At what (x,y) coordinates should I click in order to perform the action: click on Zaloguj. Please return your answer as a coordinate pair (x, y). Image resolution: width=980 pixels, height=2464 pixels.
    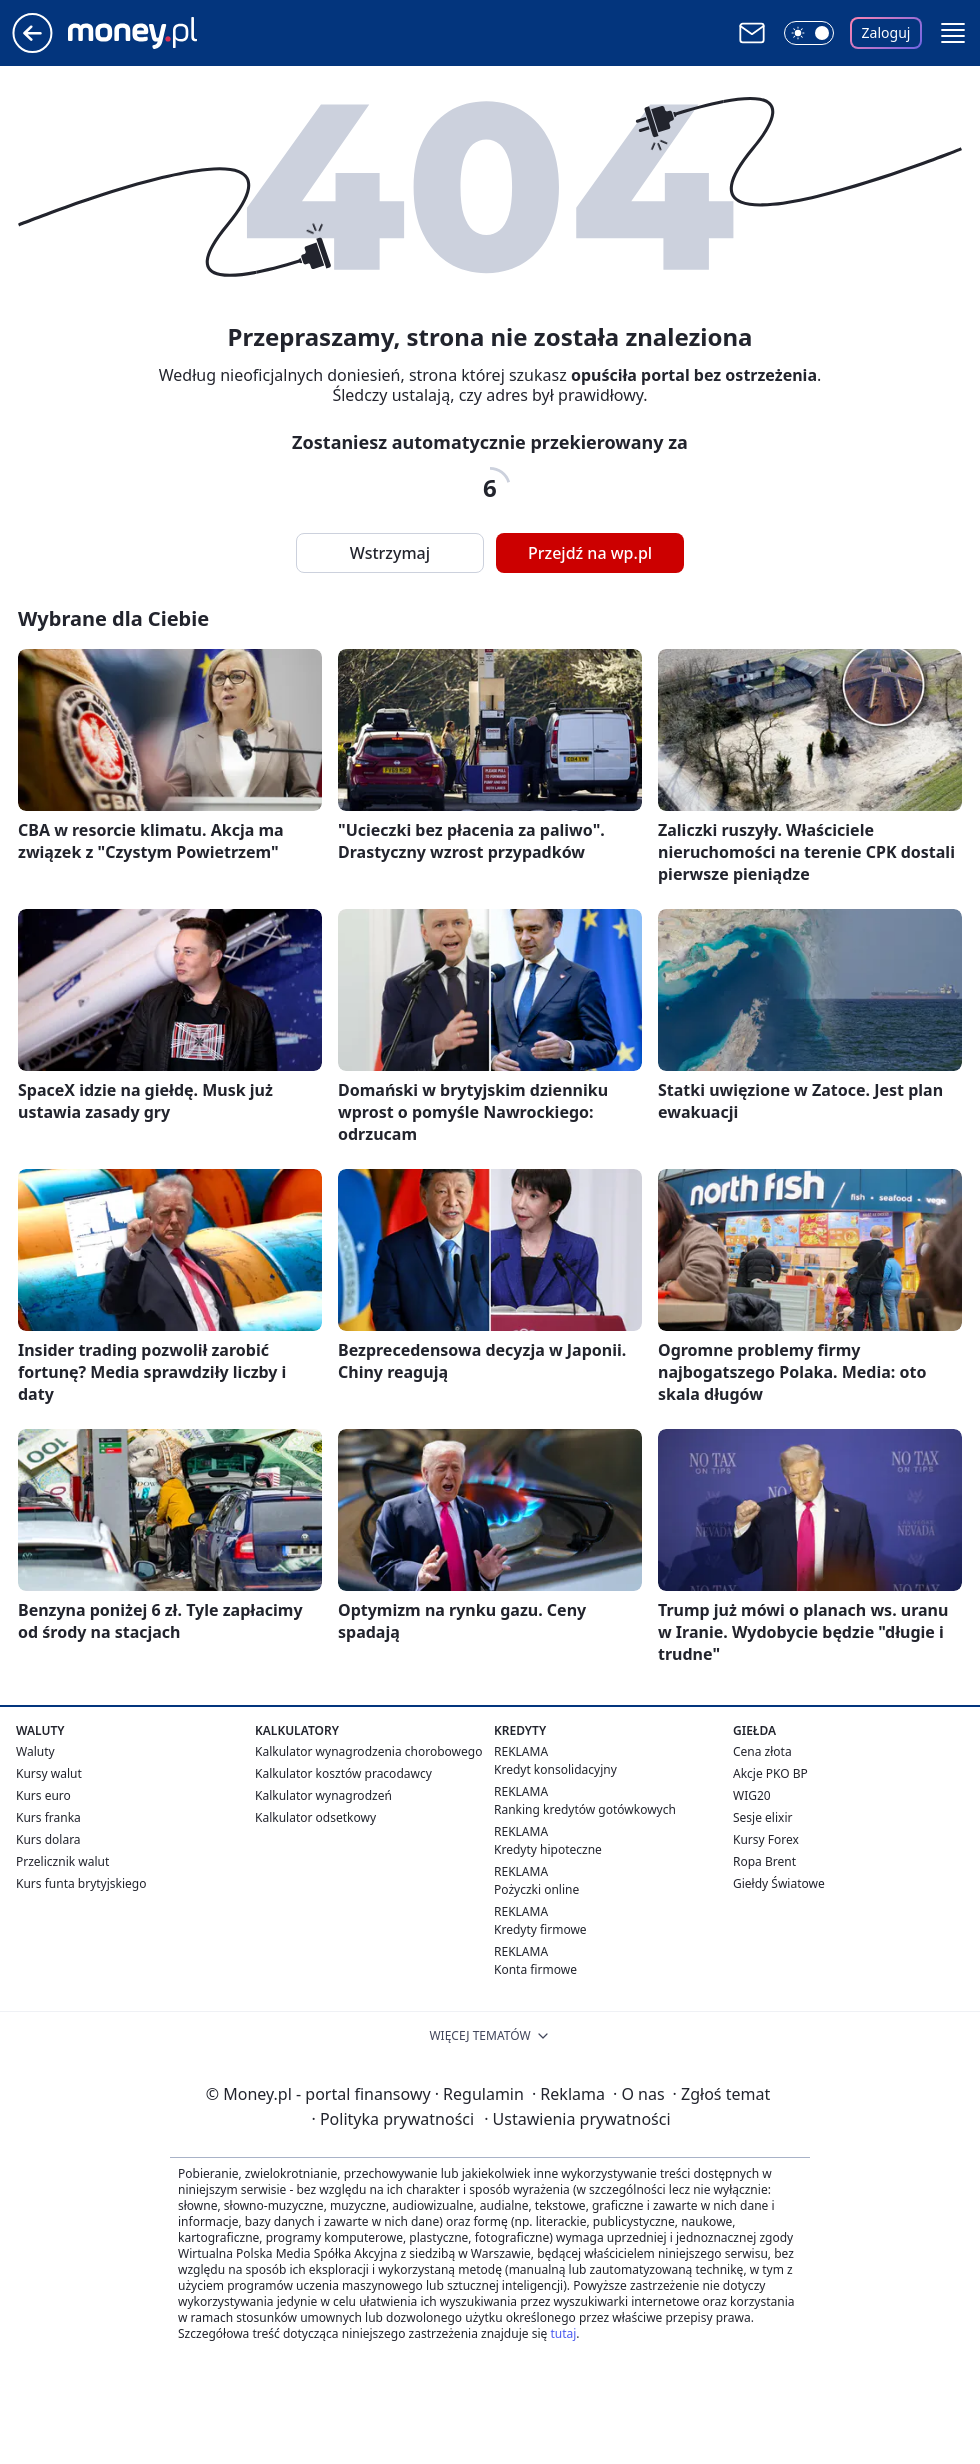
    Looking at the image, I should click on (886, 32).